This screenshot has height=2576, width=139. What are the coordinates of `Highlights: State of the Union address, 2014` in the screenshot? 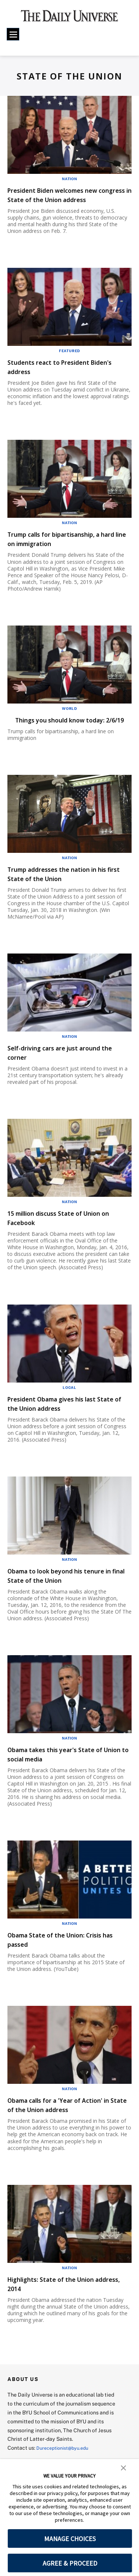 It's located at (62, 2302).